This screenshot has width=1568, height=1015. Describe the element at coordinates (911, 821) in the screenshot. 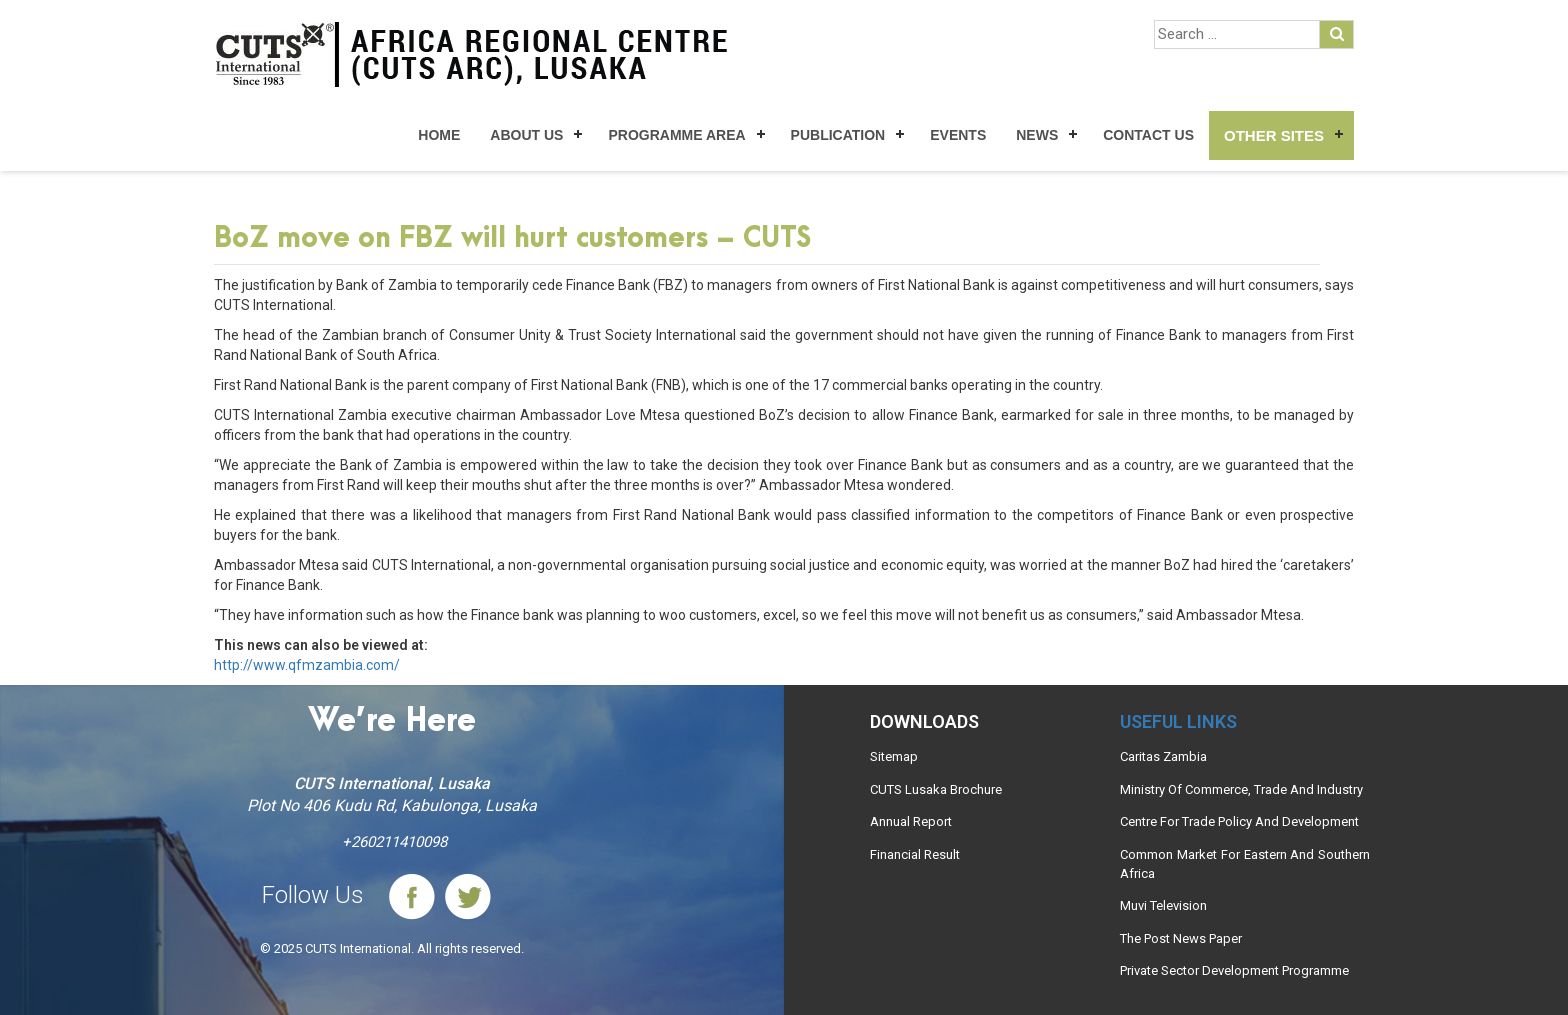

I see `Annual Report` at that location.